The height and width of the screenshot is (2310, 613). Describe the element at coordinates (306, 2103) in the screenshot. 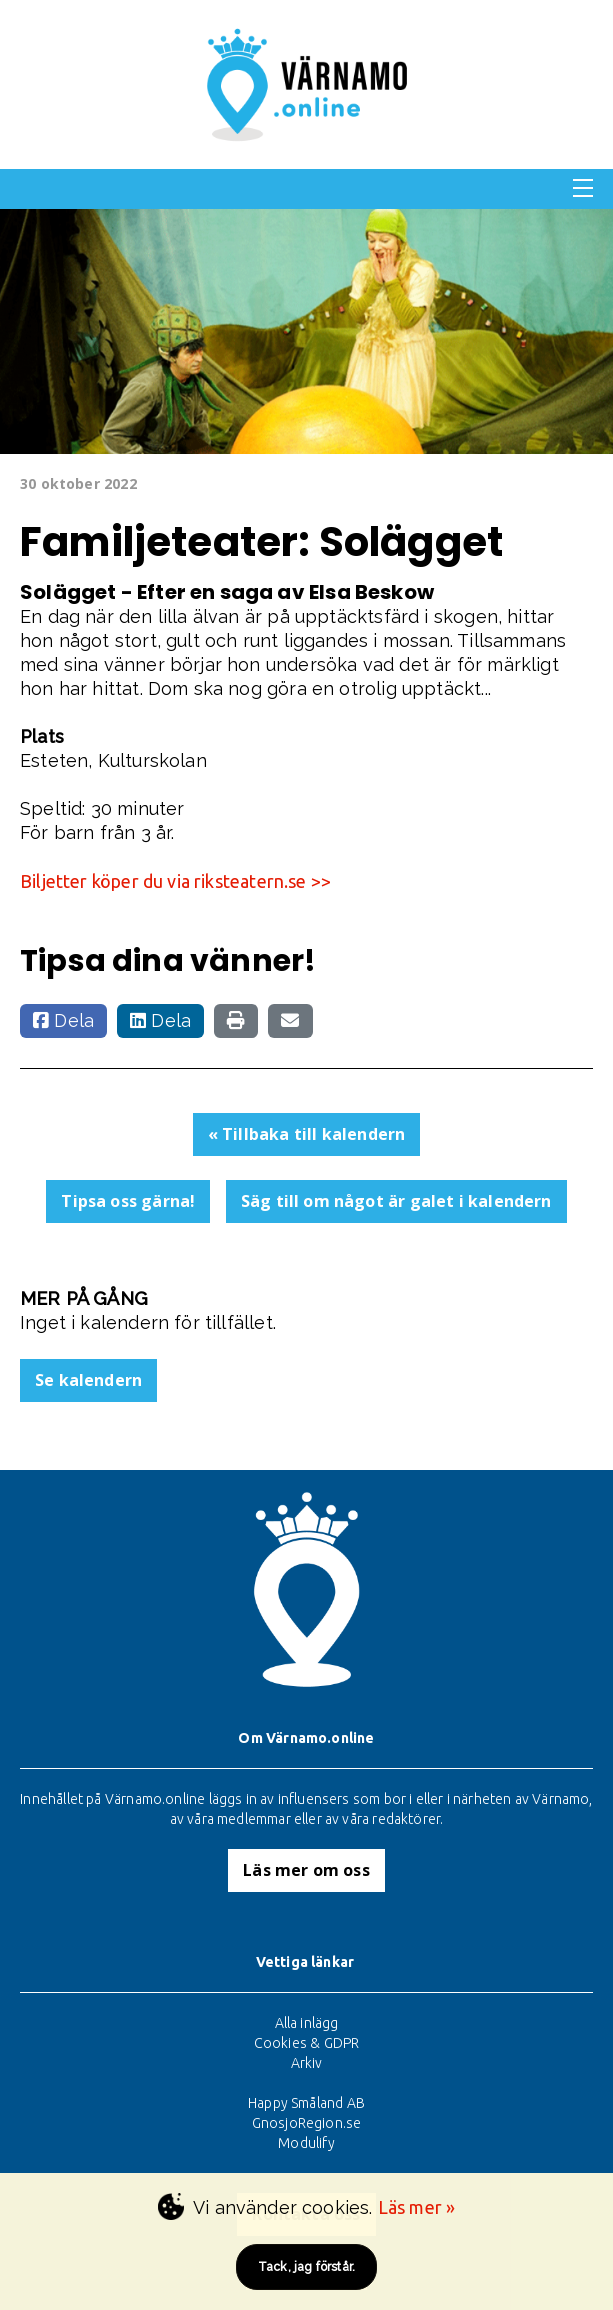

I see `Happy Småland AB` at that location.